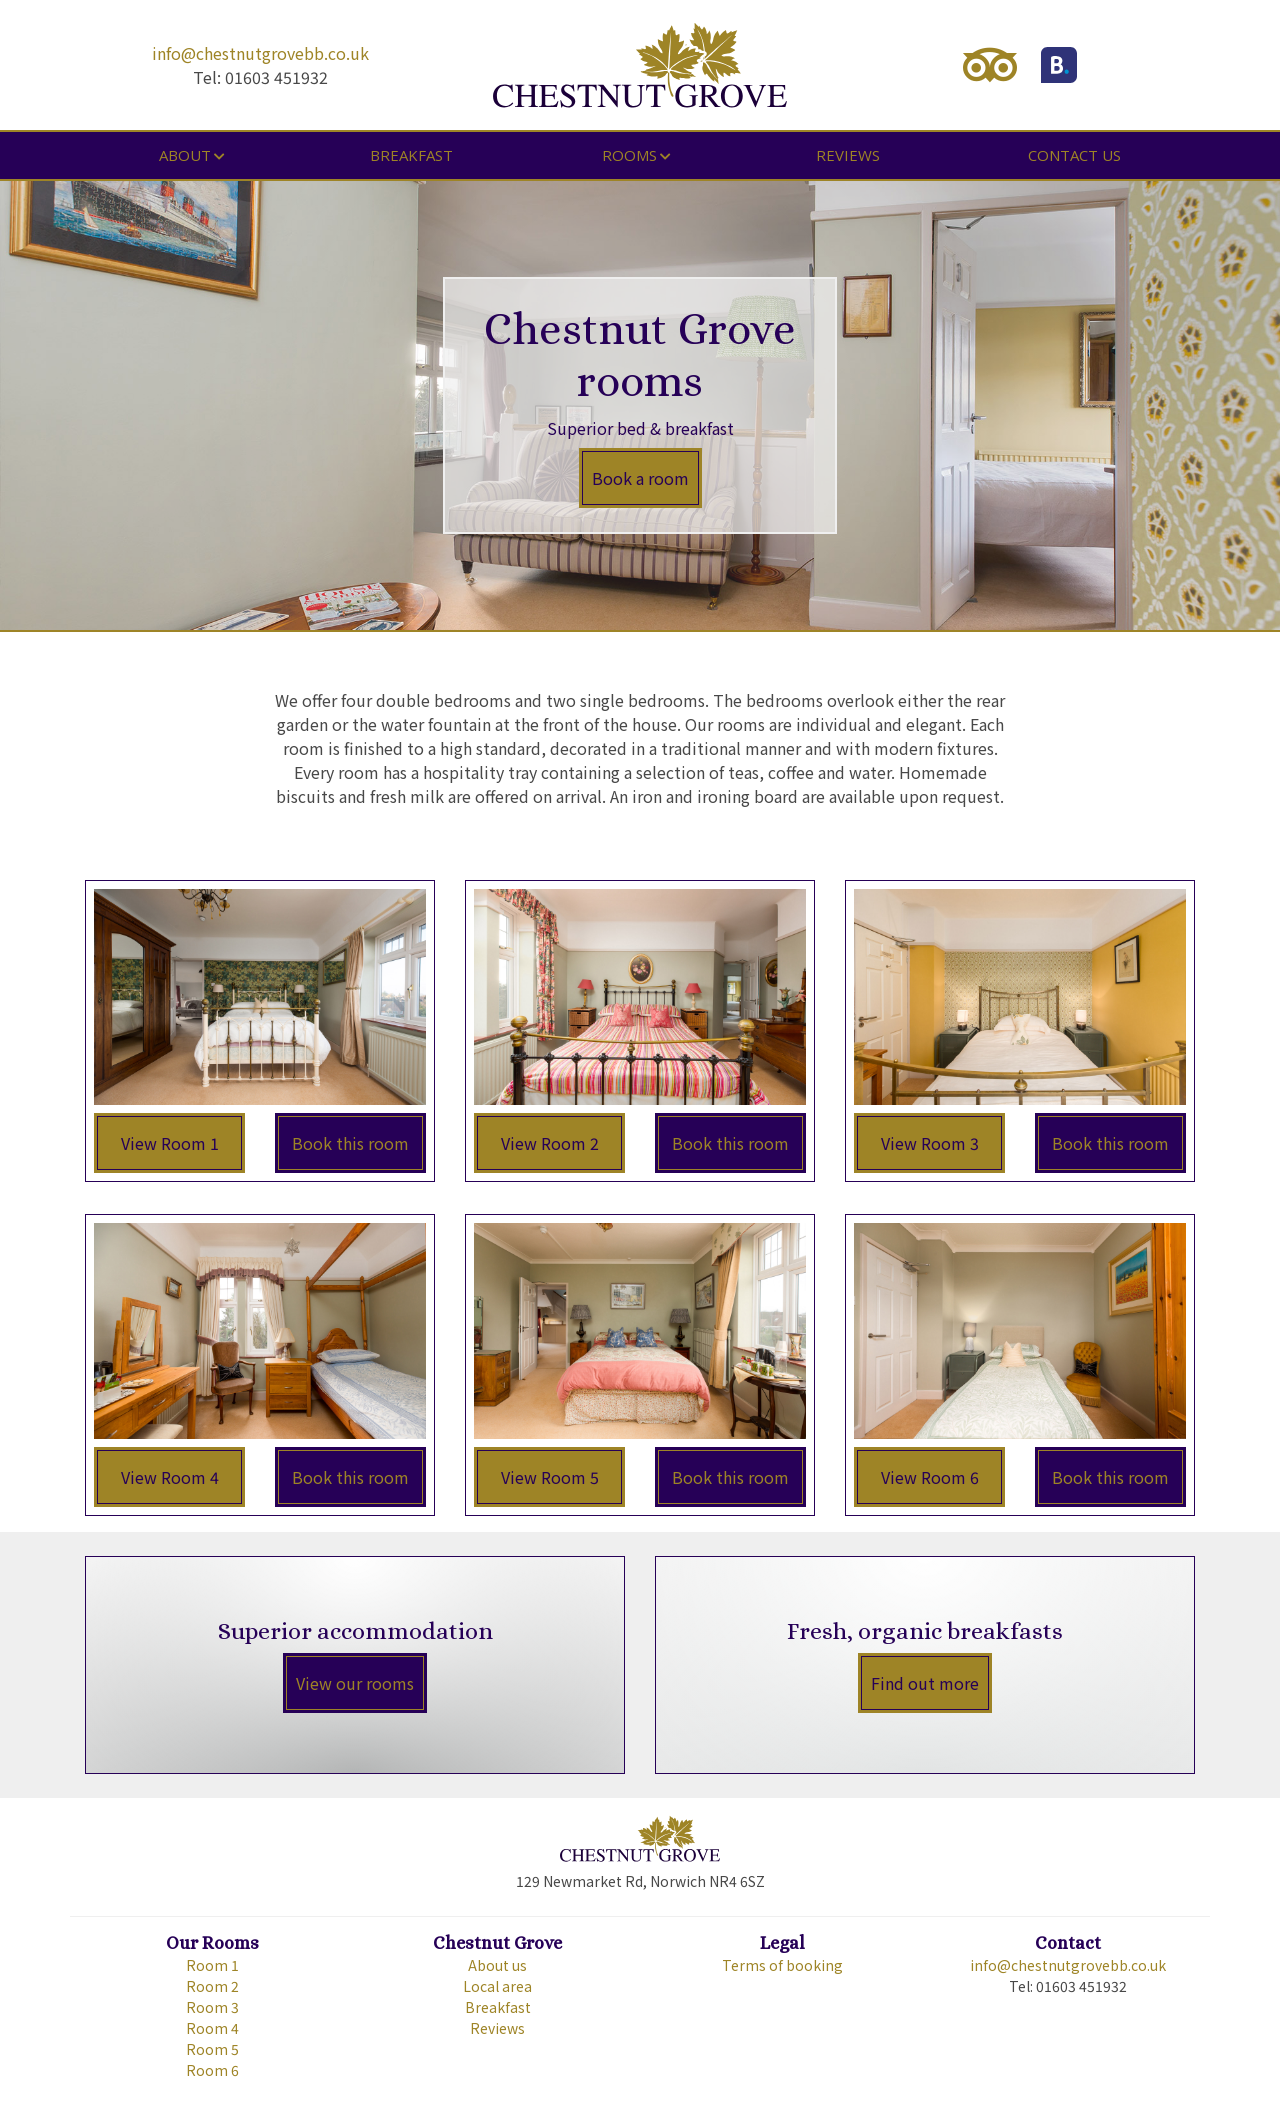  Describe the element at coordinates (260, 53) in the screenshot. I see `info@chestnutgrovebb.co.uk` at that location.